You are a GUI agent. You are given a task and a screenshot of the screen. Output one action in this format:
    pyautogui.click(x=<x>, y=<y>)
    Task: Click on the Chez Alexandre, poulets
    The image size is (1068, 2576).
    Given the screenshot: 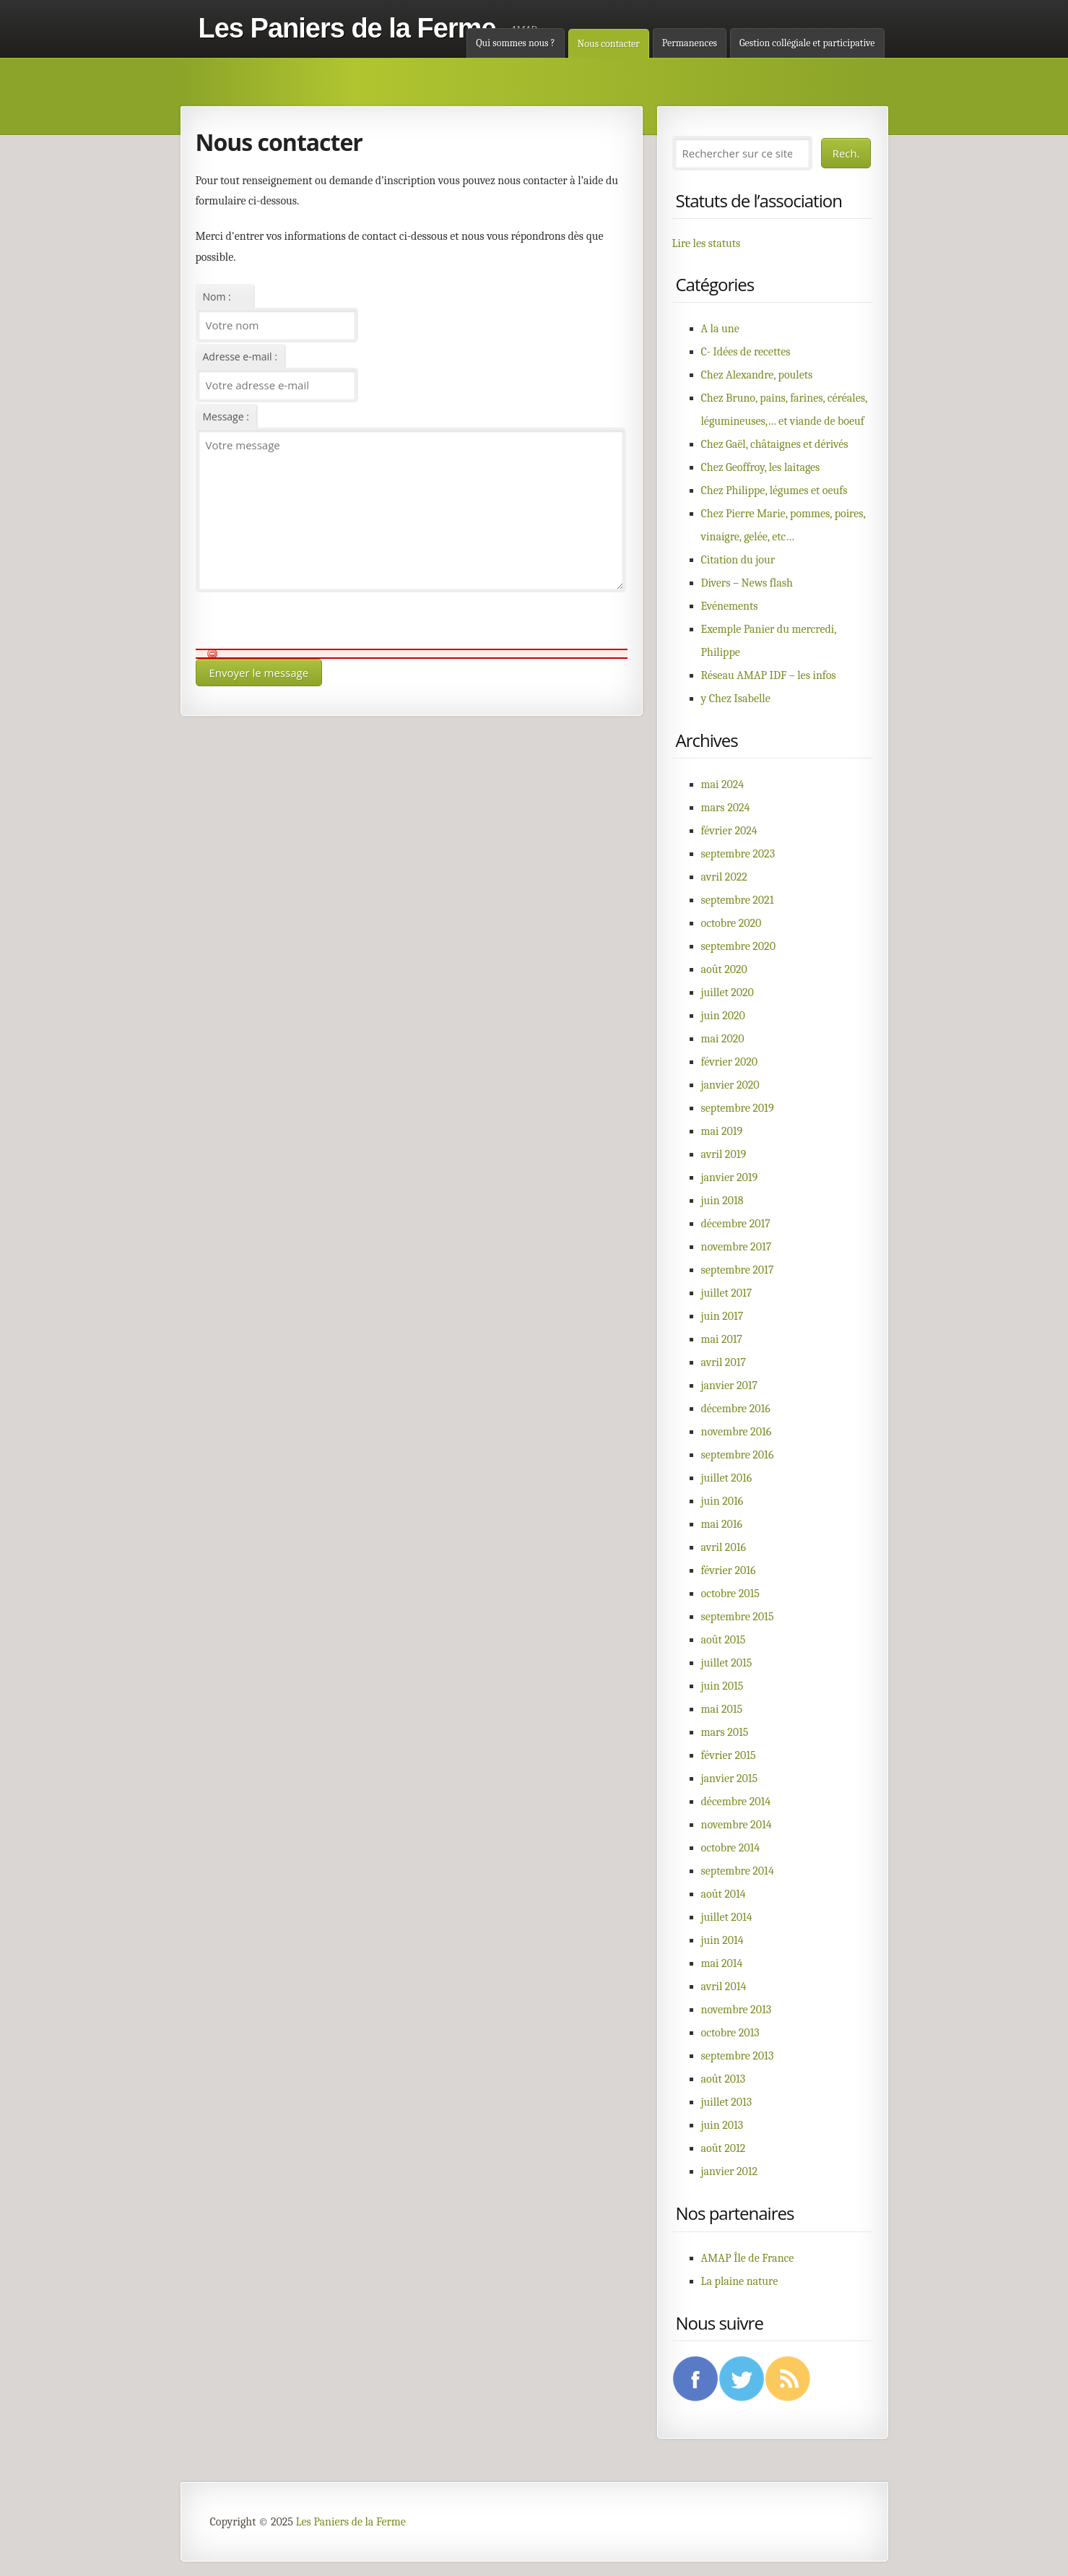 What is the action you would take?
    pyautogui.click(x=757, y=374)
    